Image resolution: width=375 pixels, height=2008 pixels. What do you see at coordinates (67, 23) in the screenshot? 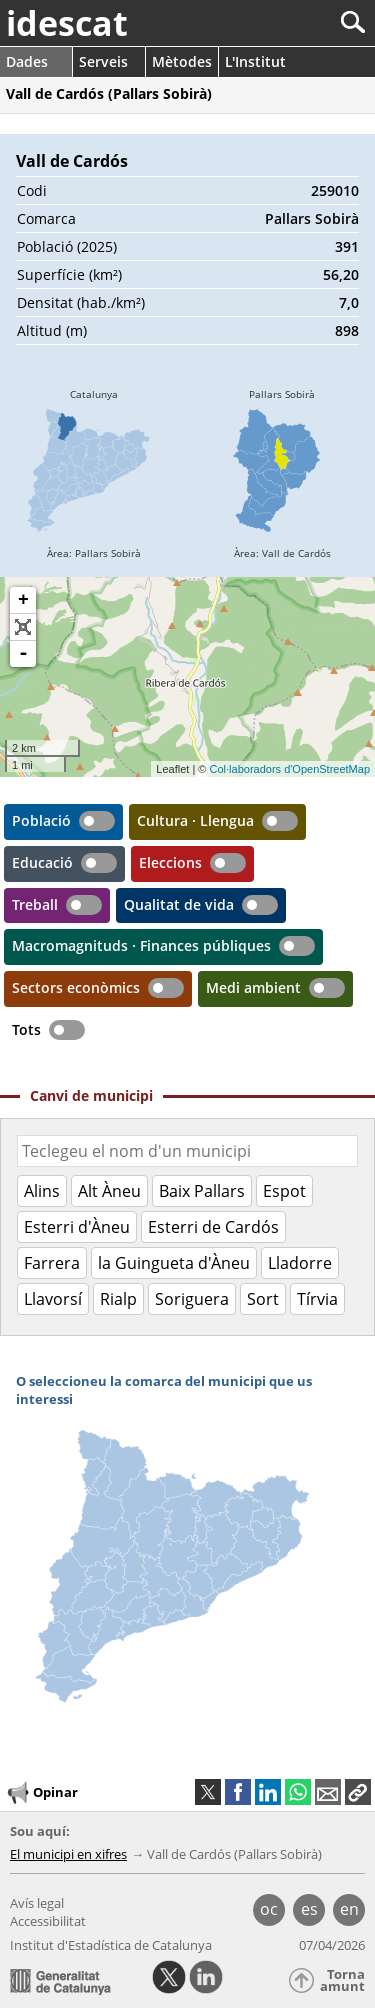
I see `idescat` at bounding box center [67, 23].